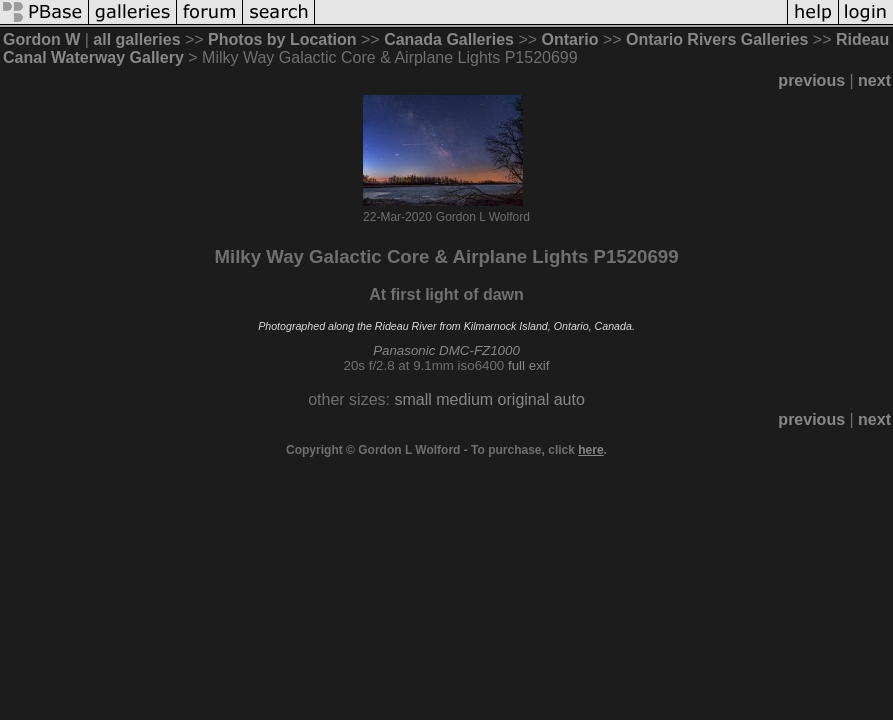  Describe the element at coordinates (524, 399) in the screenshot. I see `original` at that location.